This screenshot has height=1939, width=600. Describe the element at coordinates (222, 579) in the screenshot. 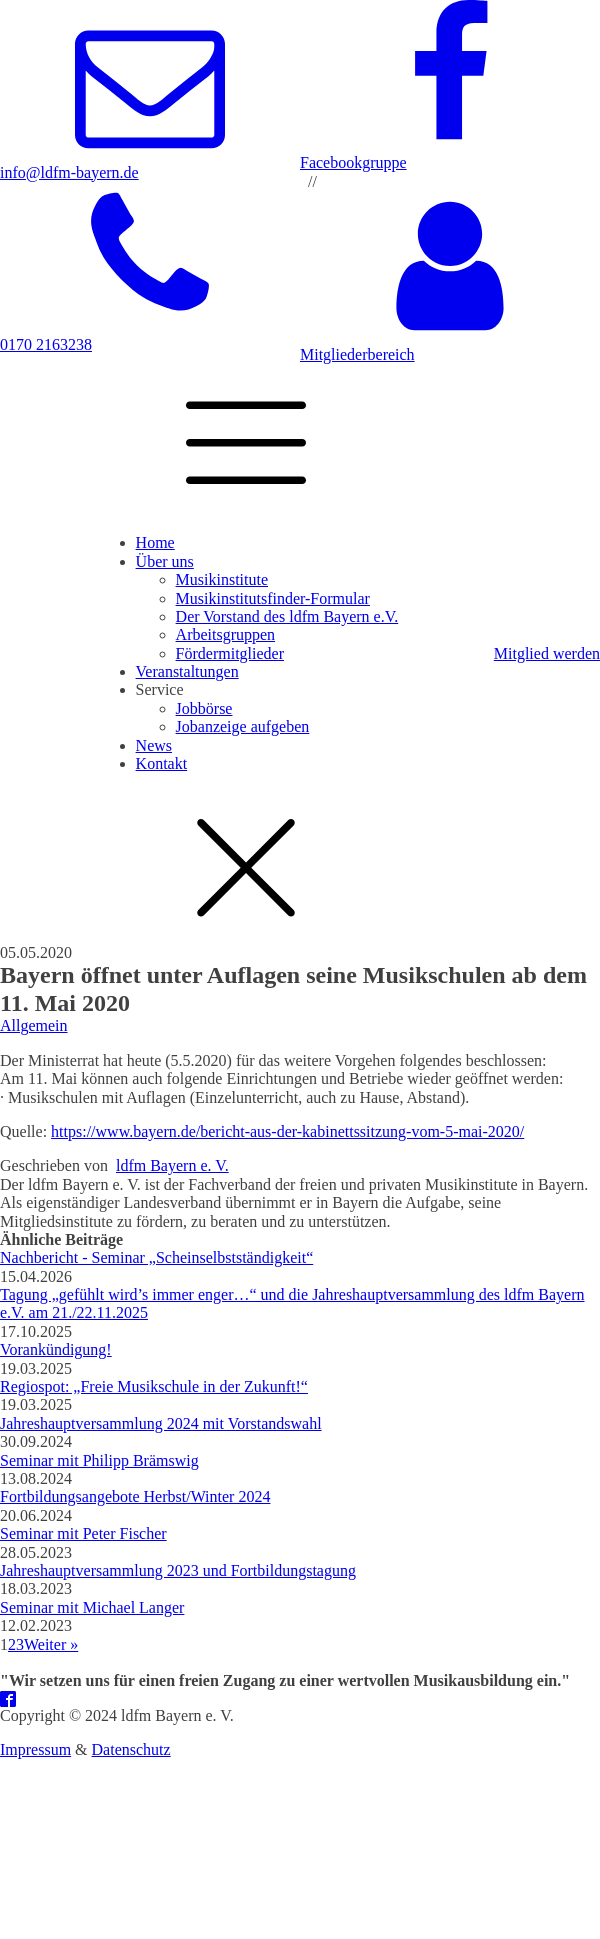

I see `Musikinstitute` at that location.